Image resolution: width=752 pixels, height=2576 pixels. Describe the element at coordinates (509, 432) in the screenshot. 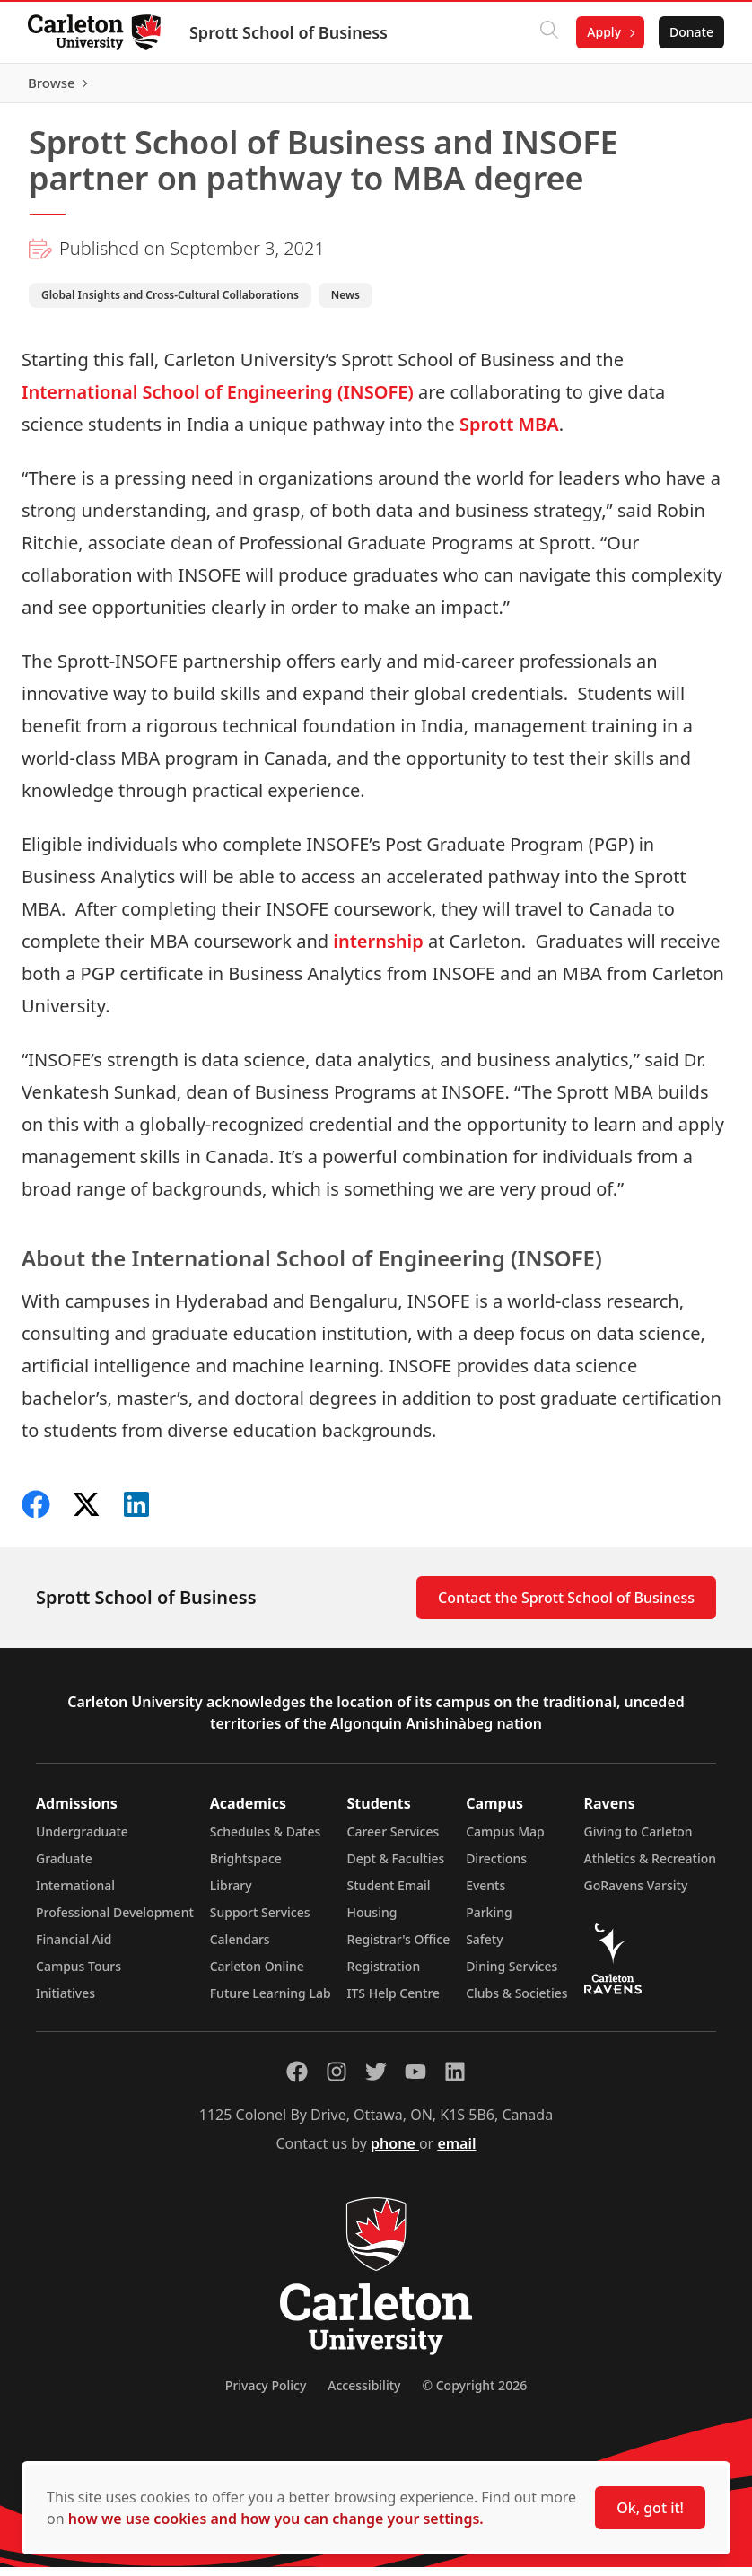

I see `Sprott MBA` at that location.